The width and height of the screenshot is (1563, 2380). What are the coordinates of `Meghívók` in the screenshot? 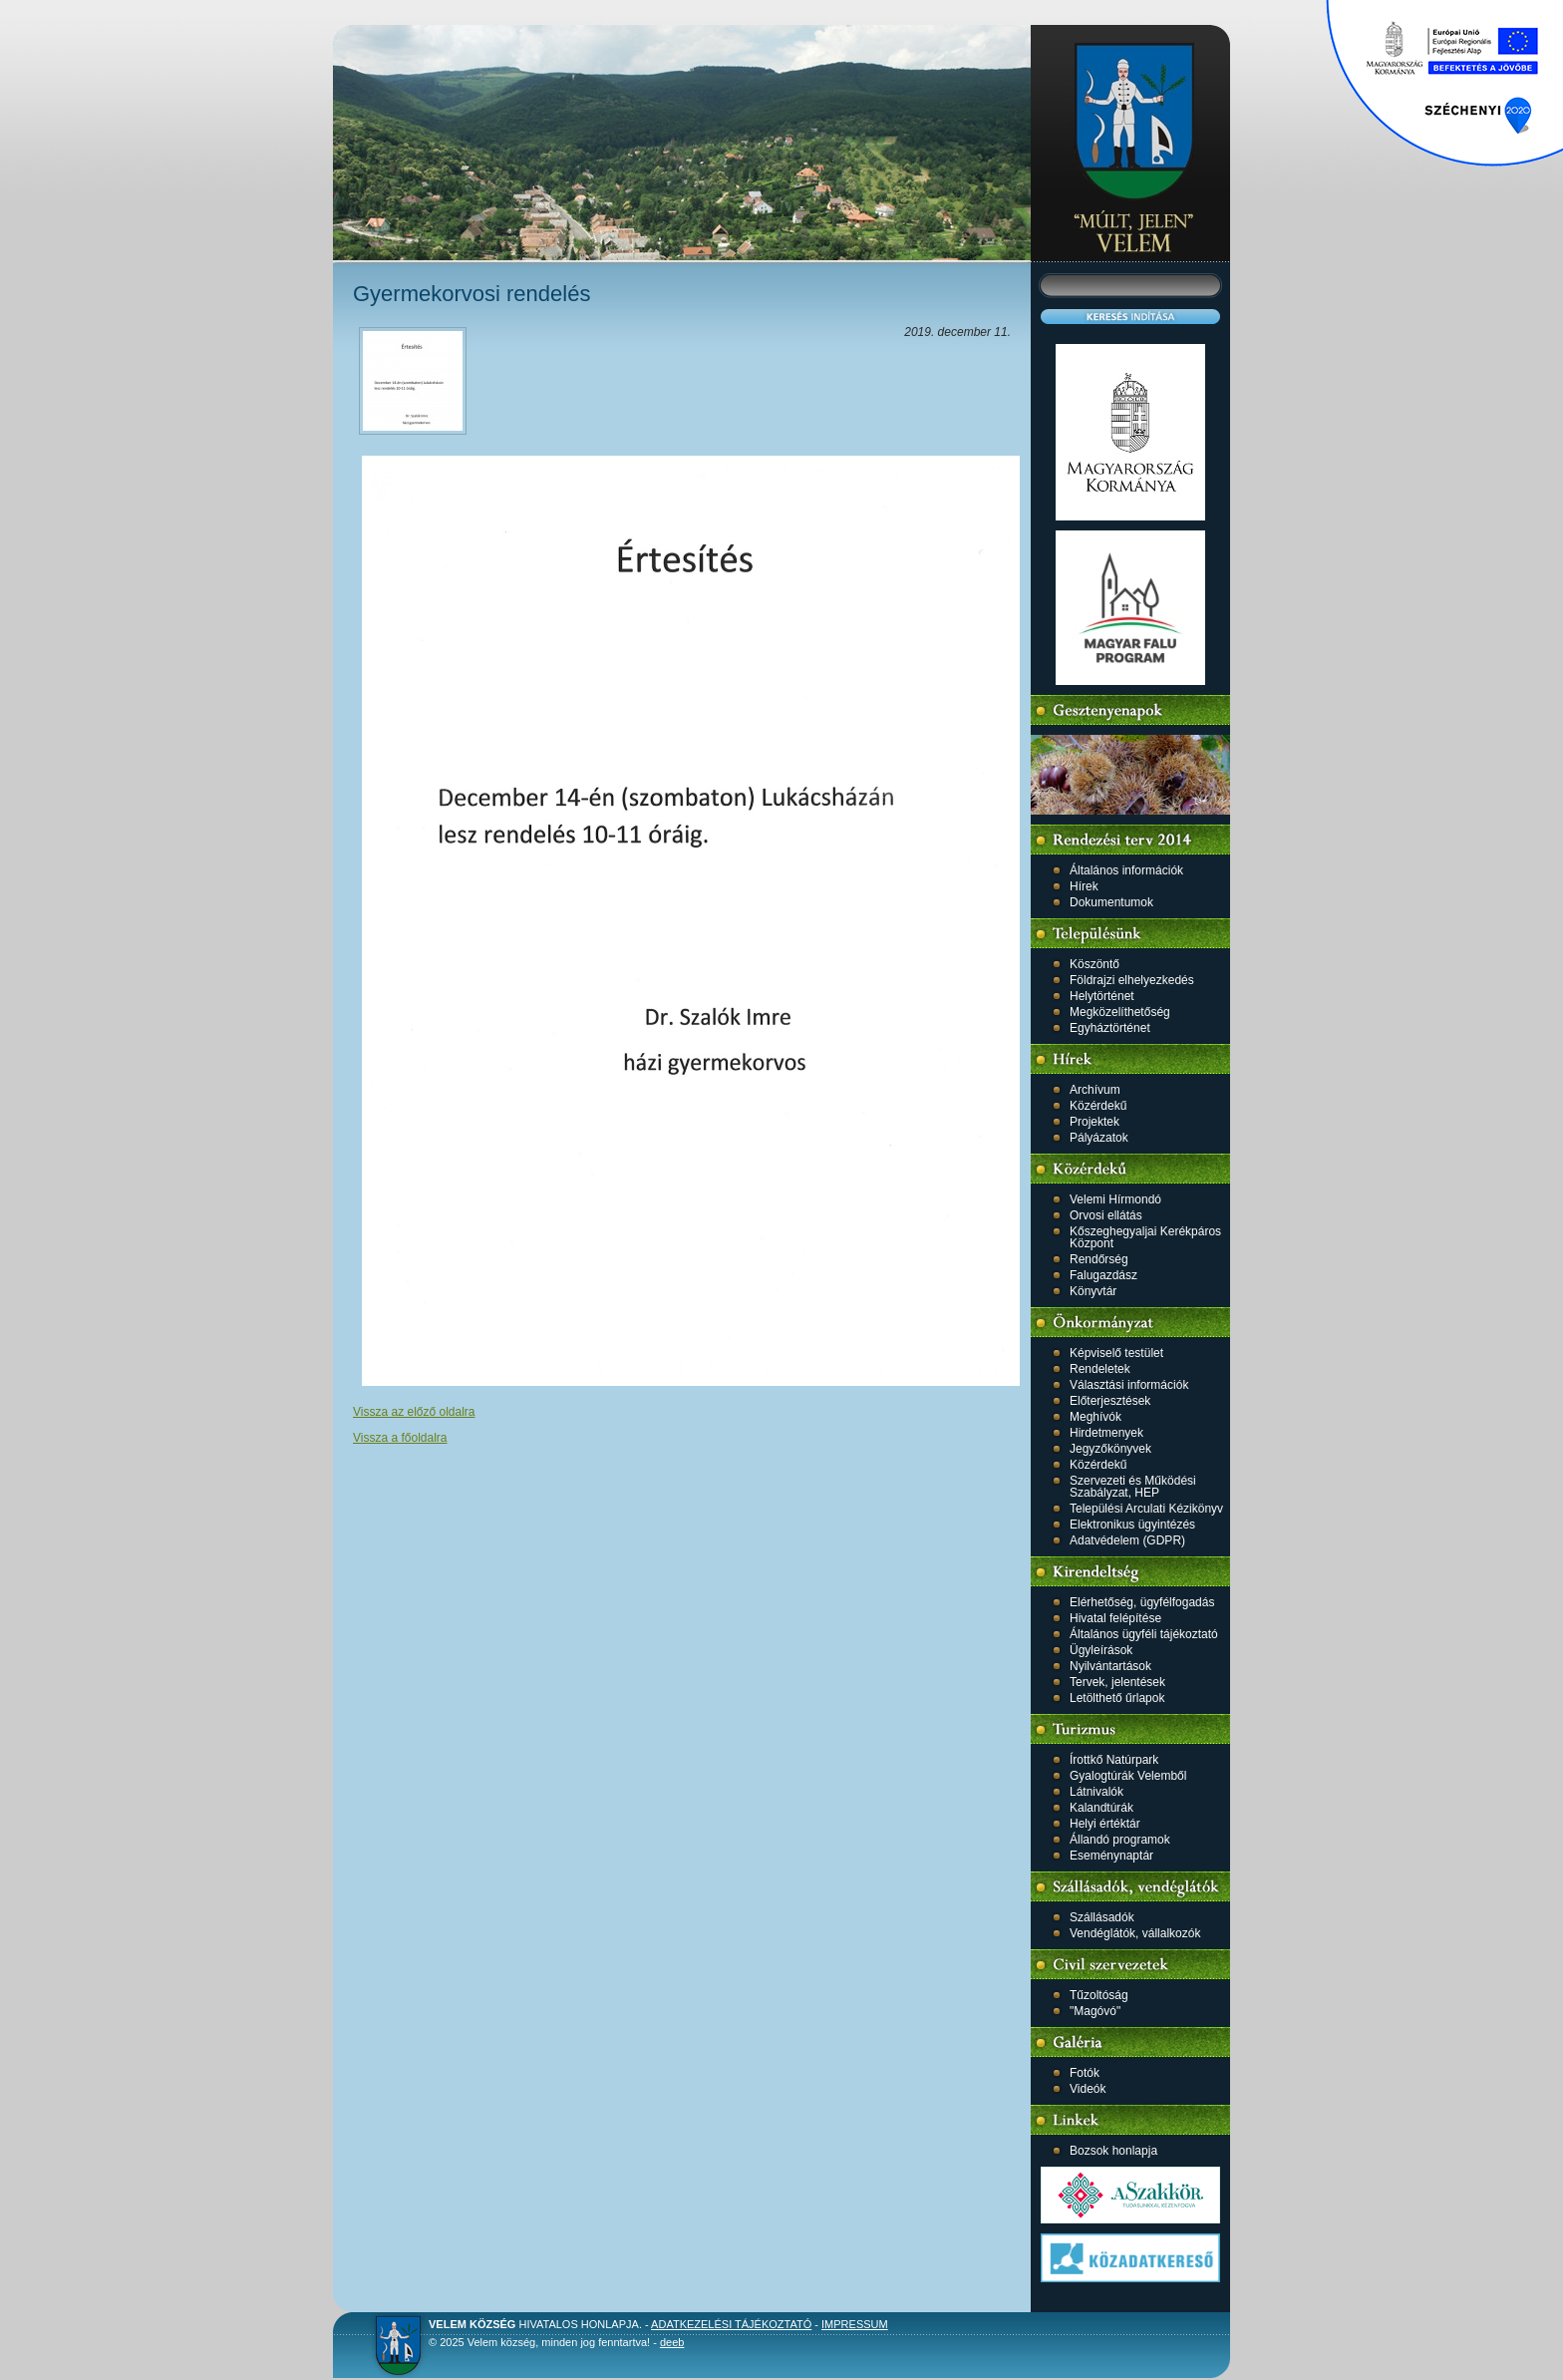 It's located at (1095, 1417).